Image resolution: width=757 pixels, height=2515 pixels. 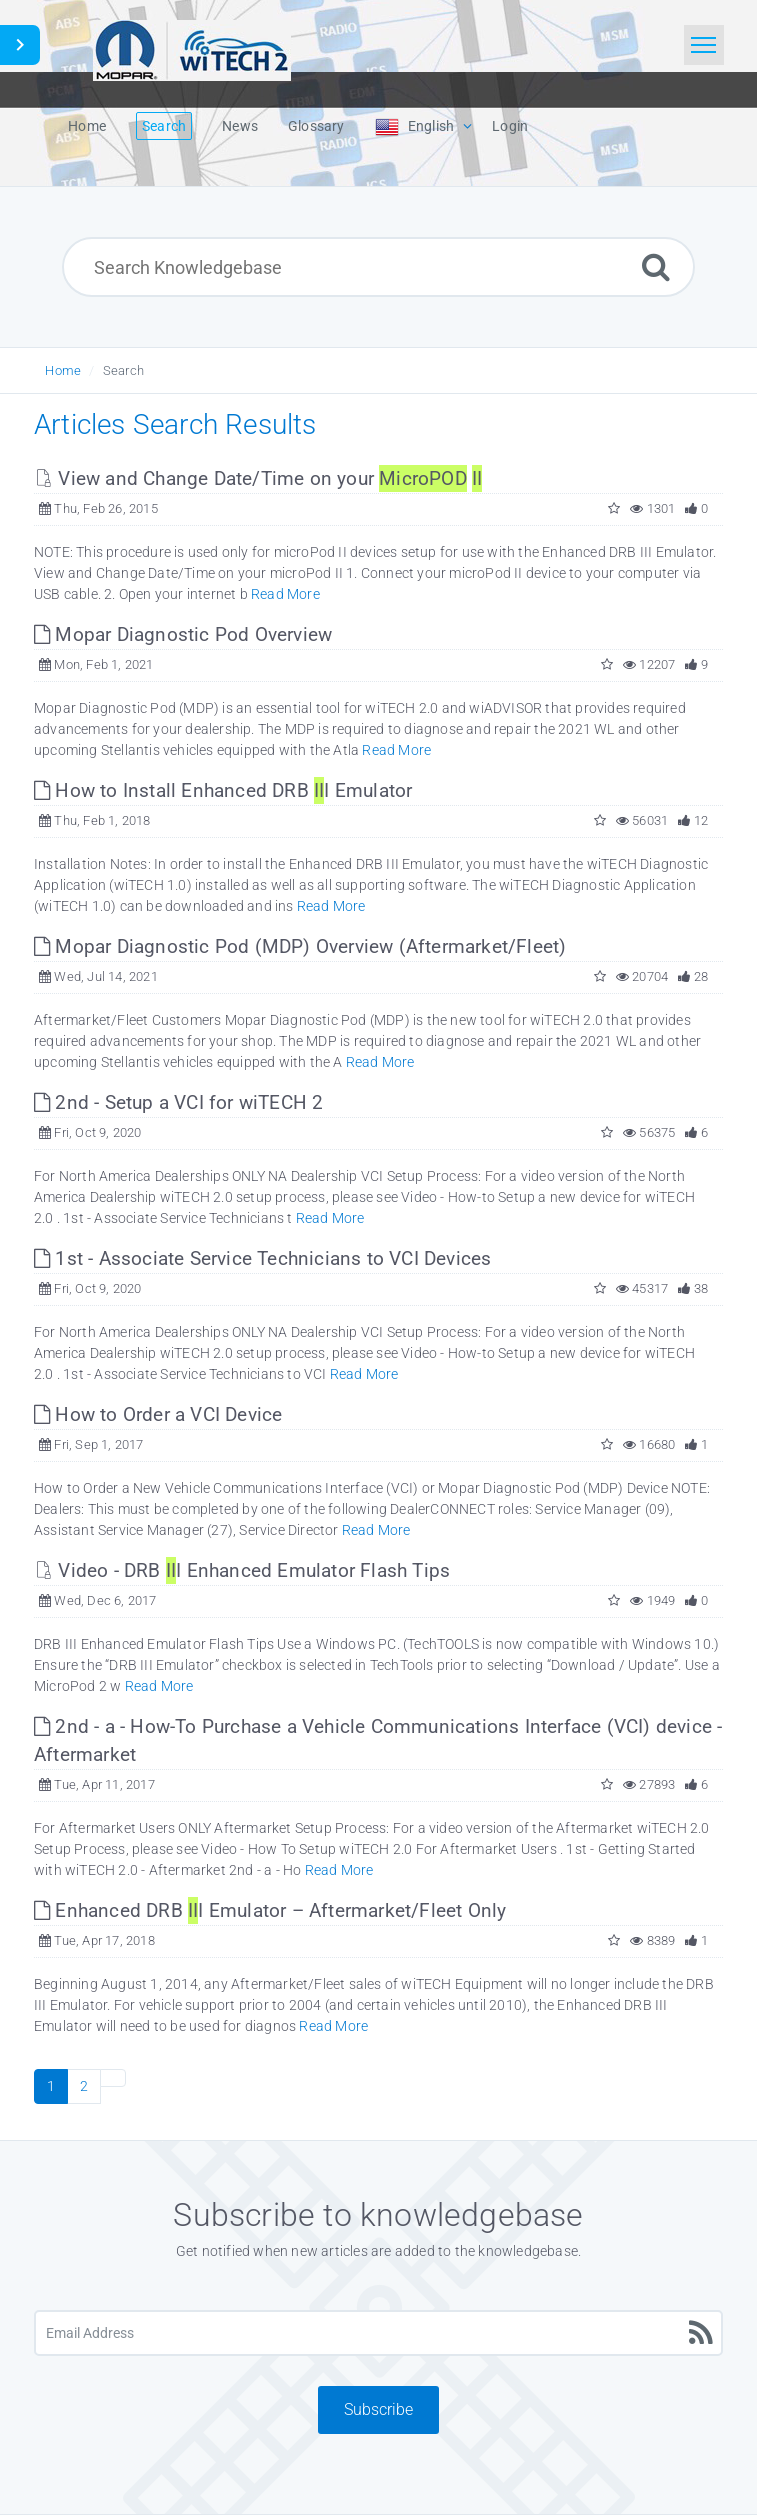 What do you see at coordinates (704, 45) in the screenshot?
I see `[Toggle navigation]` at bounding box center [704, 45].